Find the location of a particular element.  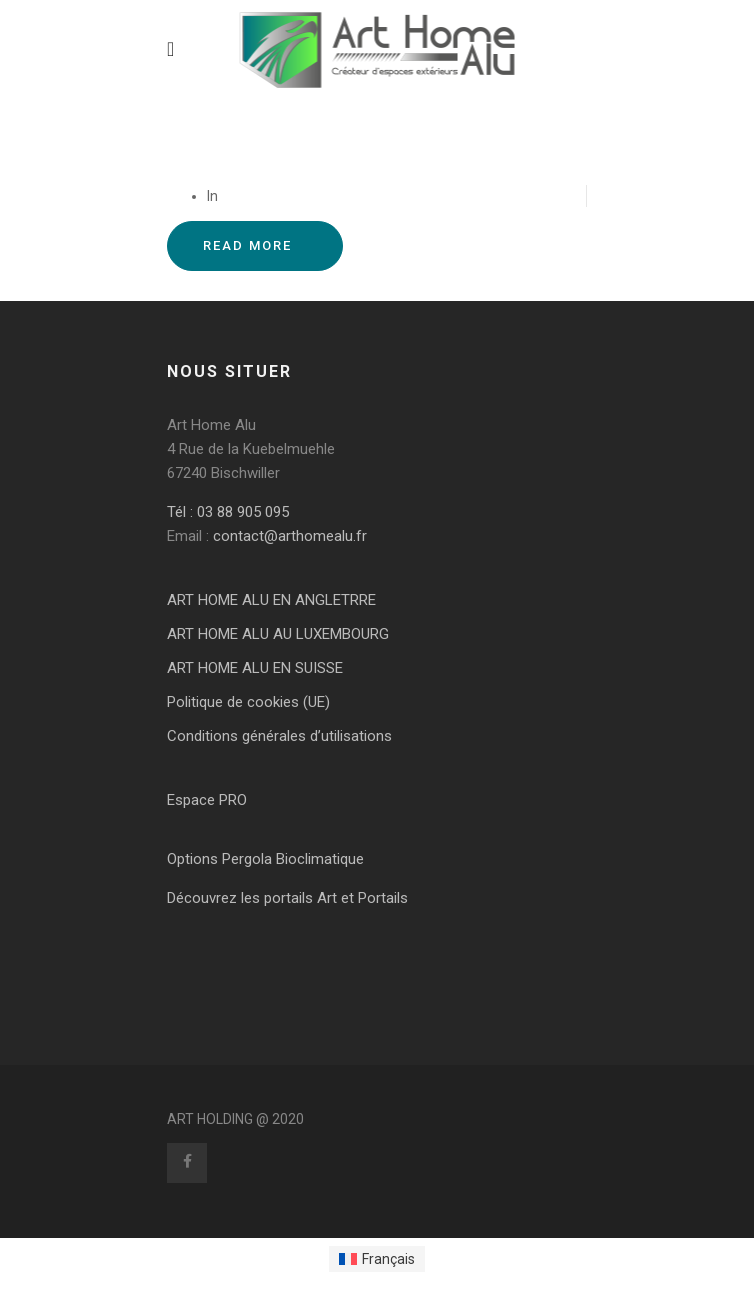

ART HOME ALU AU LUXEMBOURG is located at coordinates (278, 634).